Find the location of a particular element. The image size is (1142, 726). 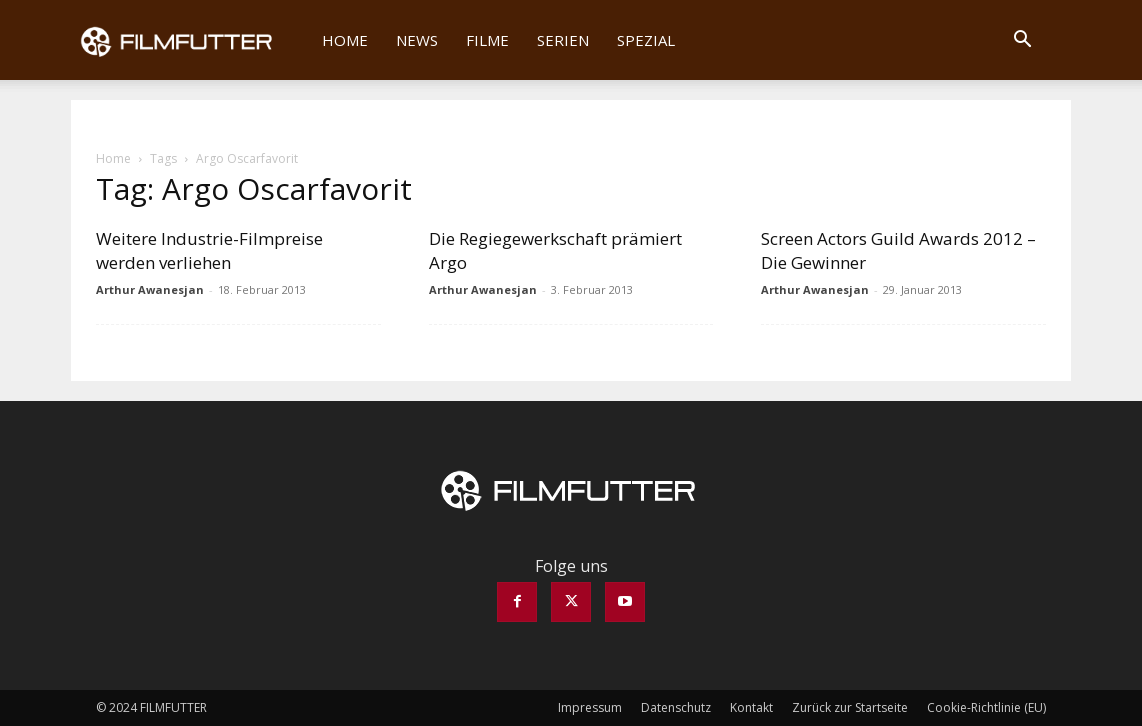

[button] is located at coordinates (1022, 41).